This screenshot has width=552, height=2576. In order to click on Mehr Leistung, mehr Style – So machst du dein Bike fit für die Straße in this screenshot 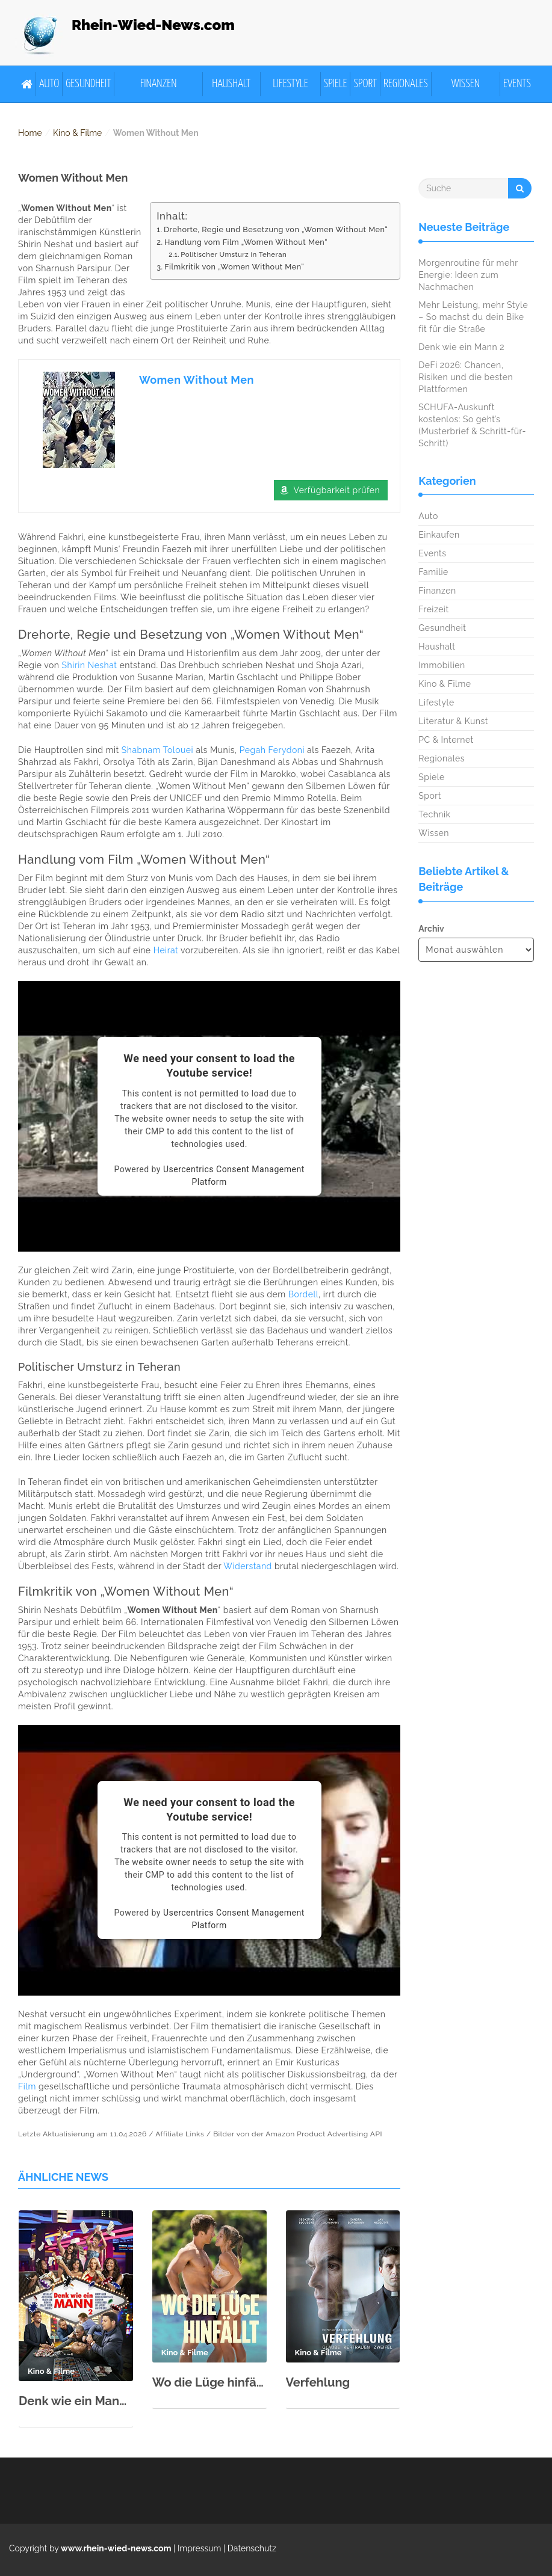, I will do `click(473, 317)`.